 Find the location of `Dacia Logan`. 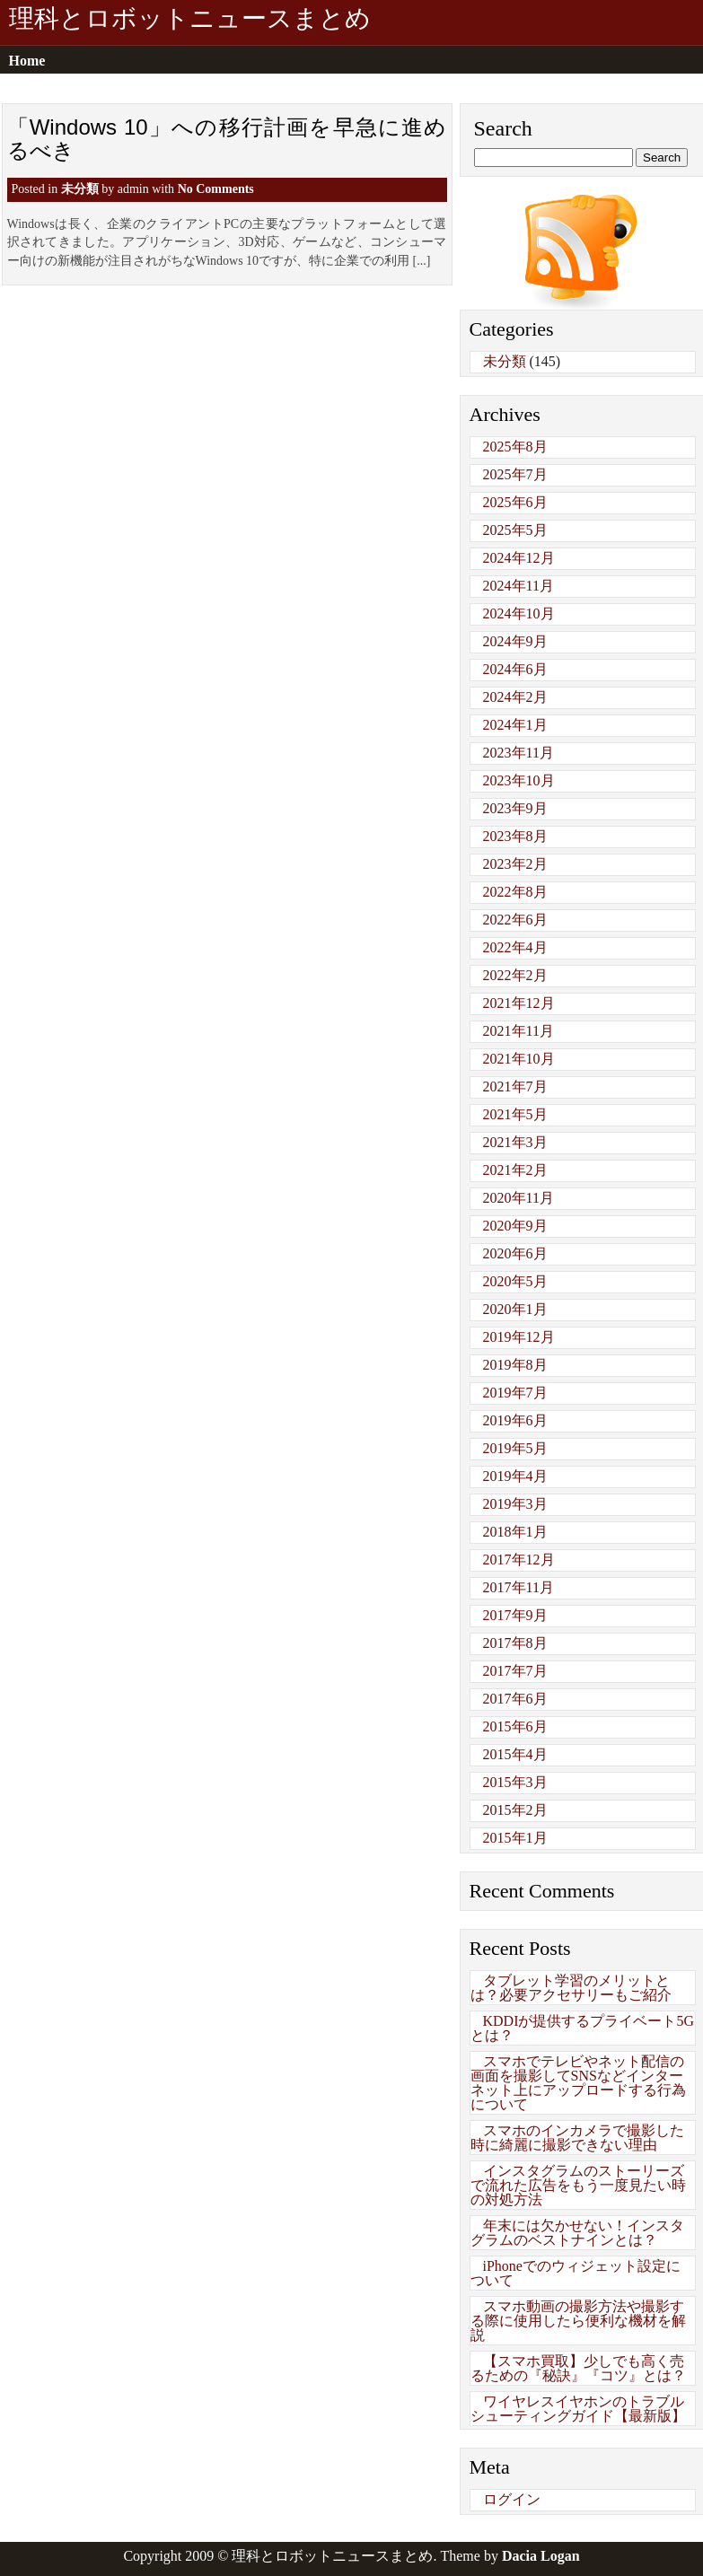

Dacia Logan is located at coordinates (541, 2555).